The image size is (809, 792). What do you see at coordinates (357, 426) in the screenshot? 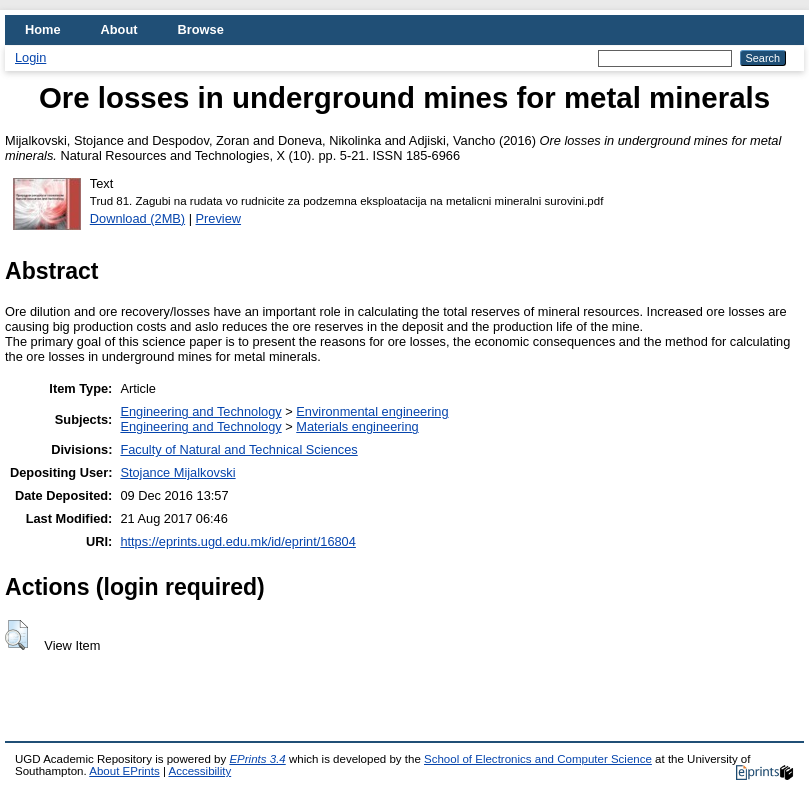
I see `Materials engineering` at bounding box center [357, 426].